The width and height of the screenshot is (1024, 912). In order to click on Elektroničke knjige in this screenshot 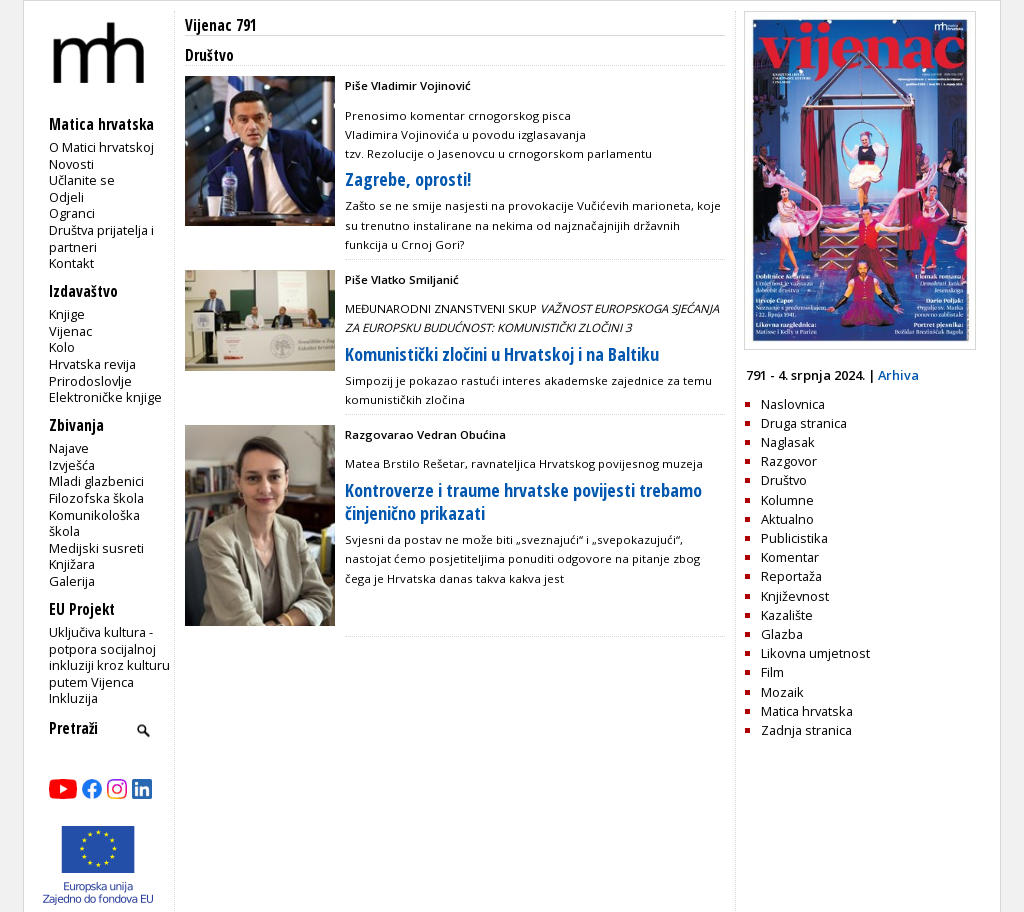, I will do `click(105, 397)`.